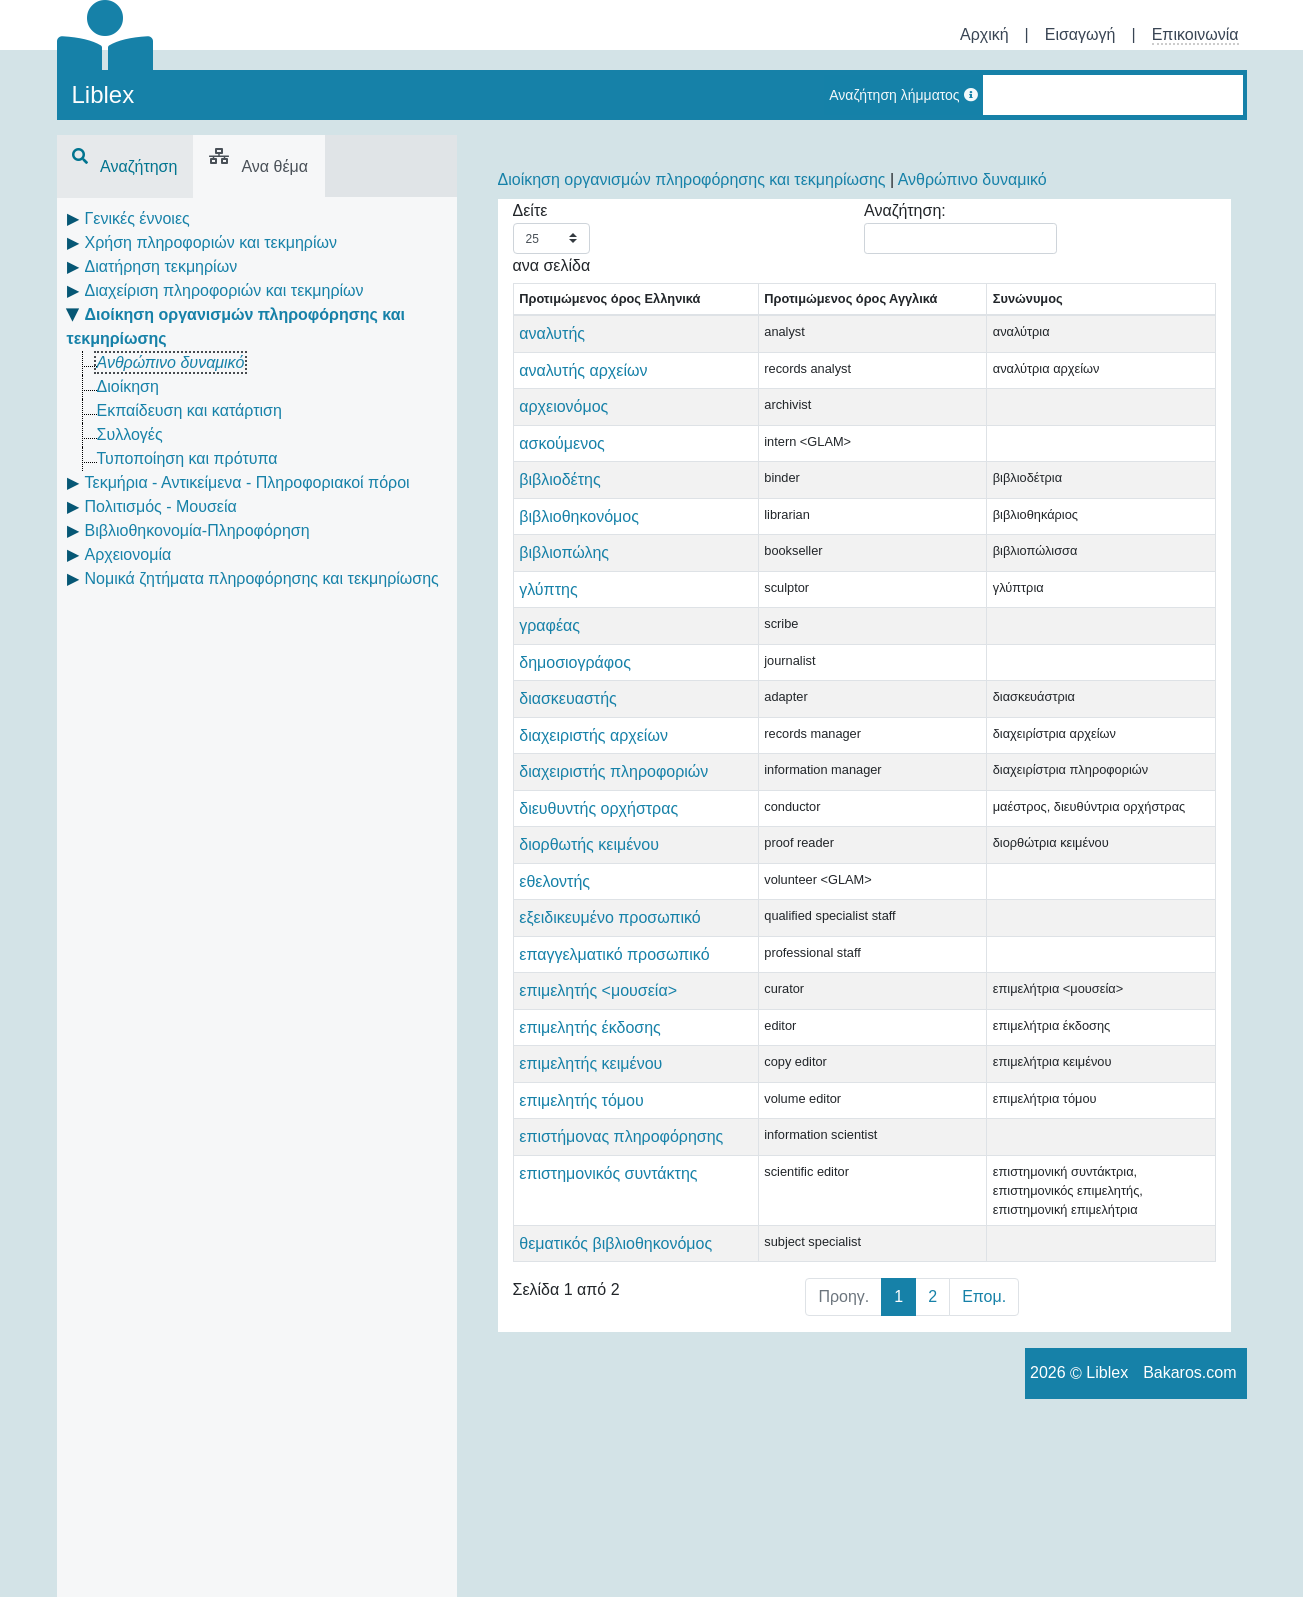  I want to click on εθελοντής, so click(554, 948).